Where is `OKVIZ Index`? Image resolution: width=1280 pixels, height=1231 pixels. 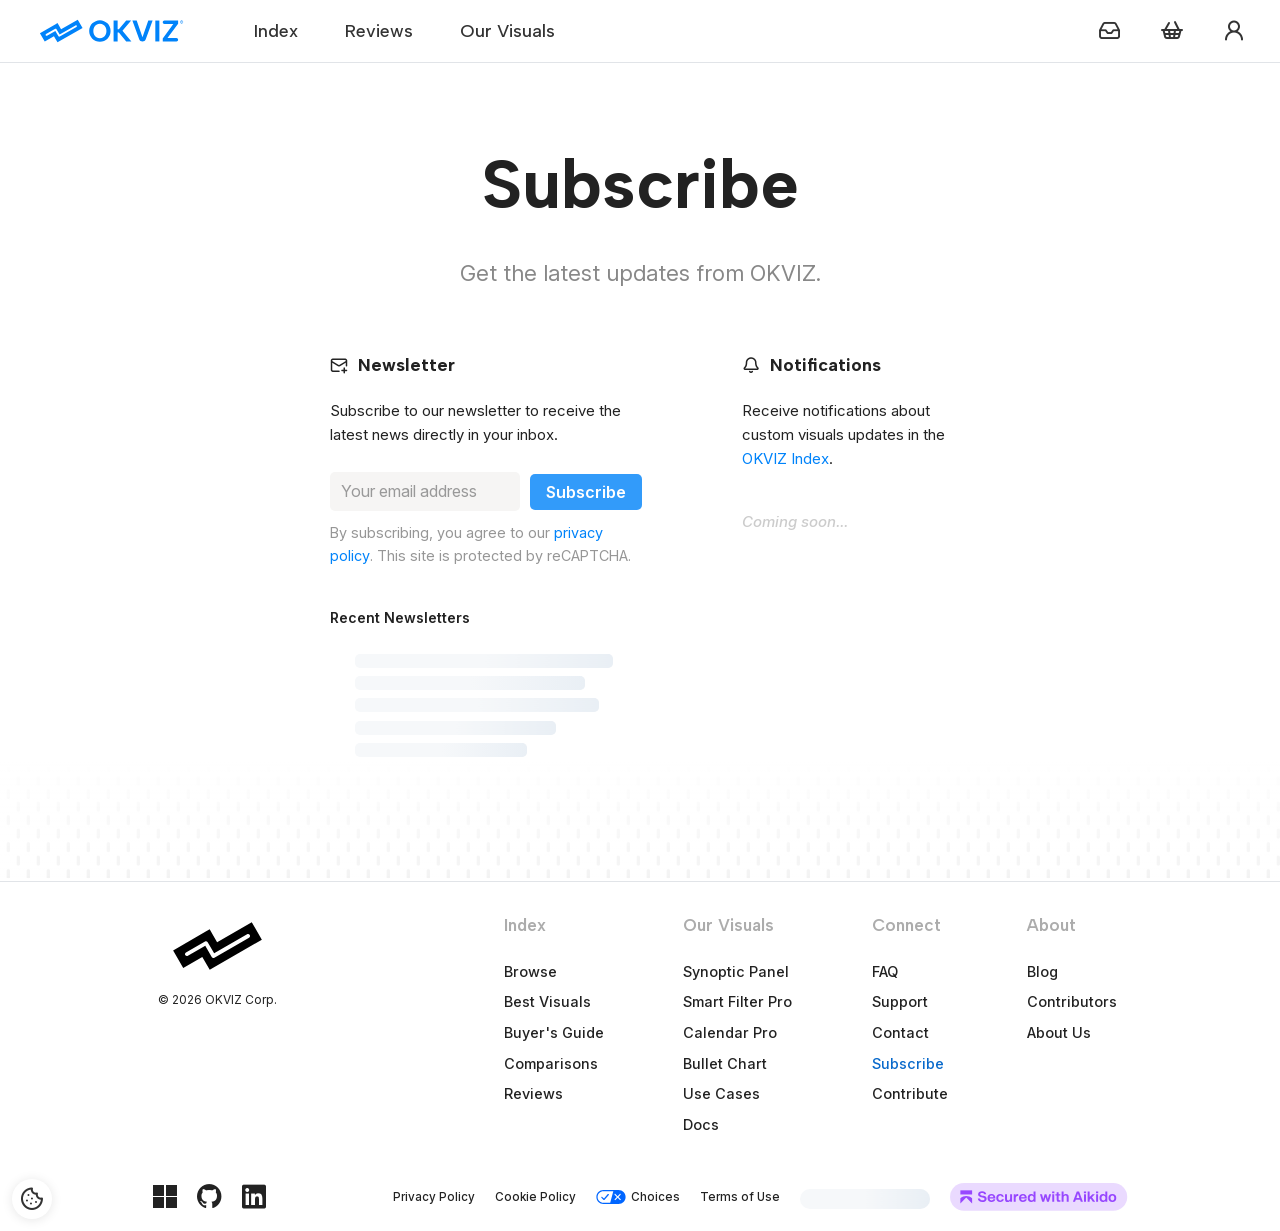 OKVIZ Index is located at coordinates (785, 458).